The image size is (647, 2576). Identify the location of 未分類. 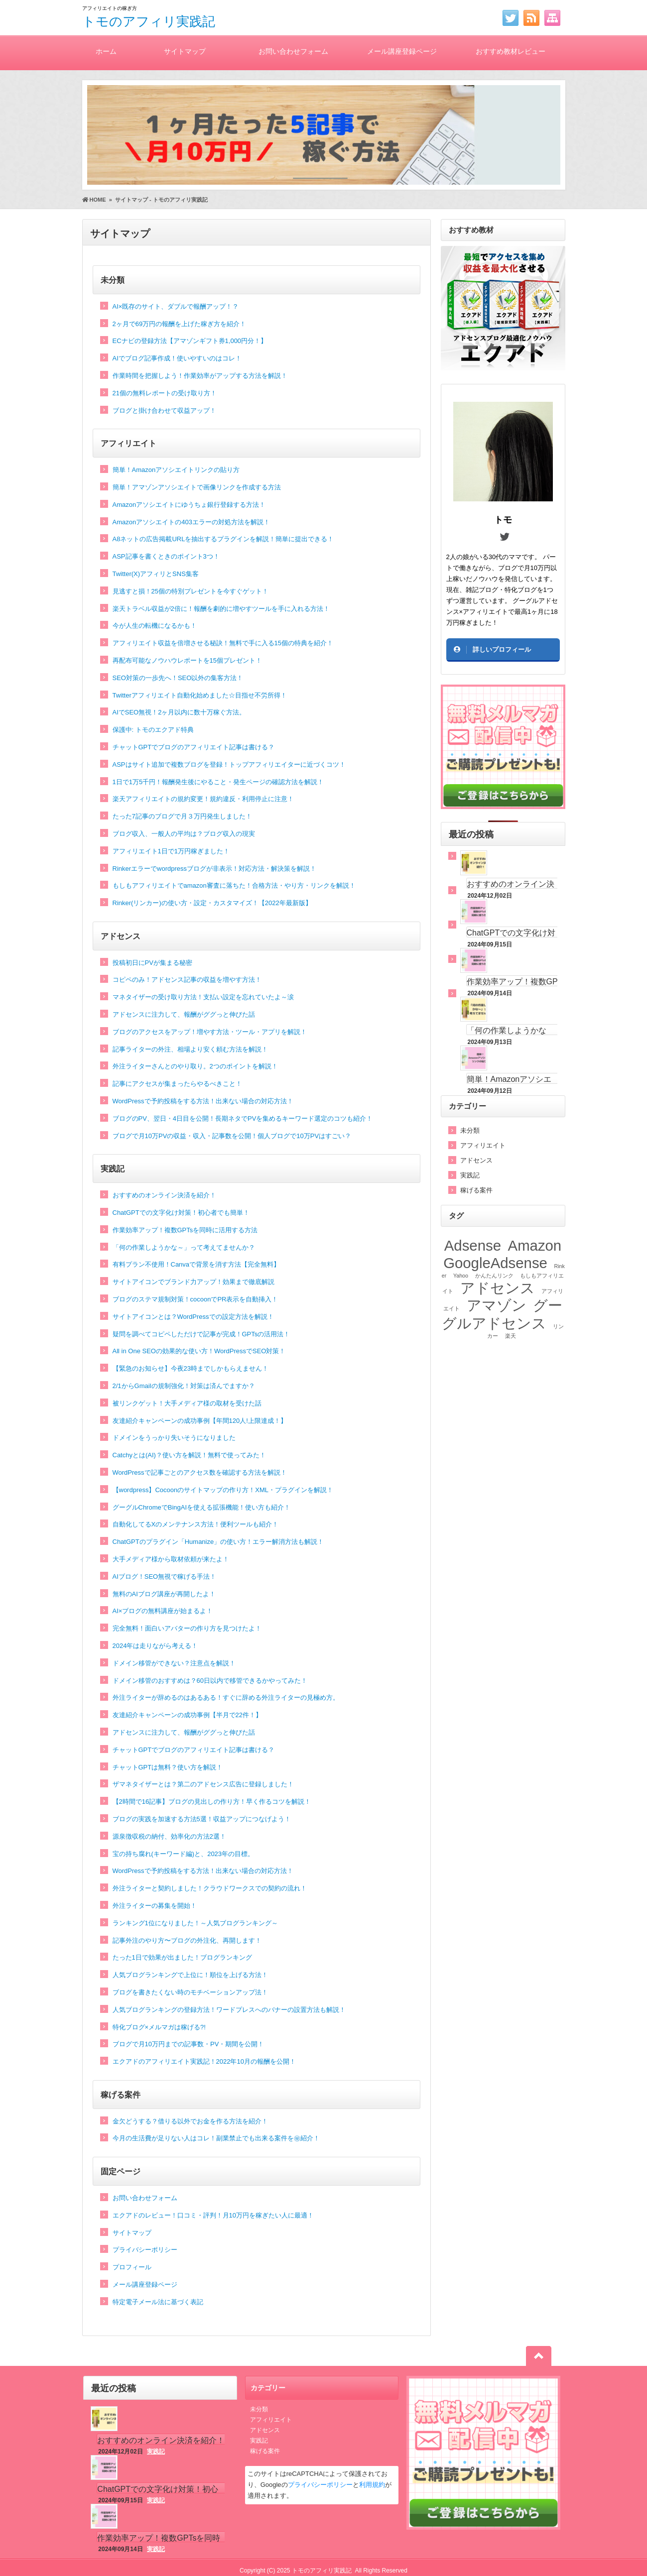
(113, 280).